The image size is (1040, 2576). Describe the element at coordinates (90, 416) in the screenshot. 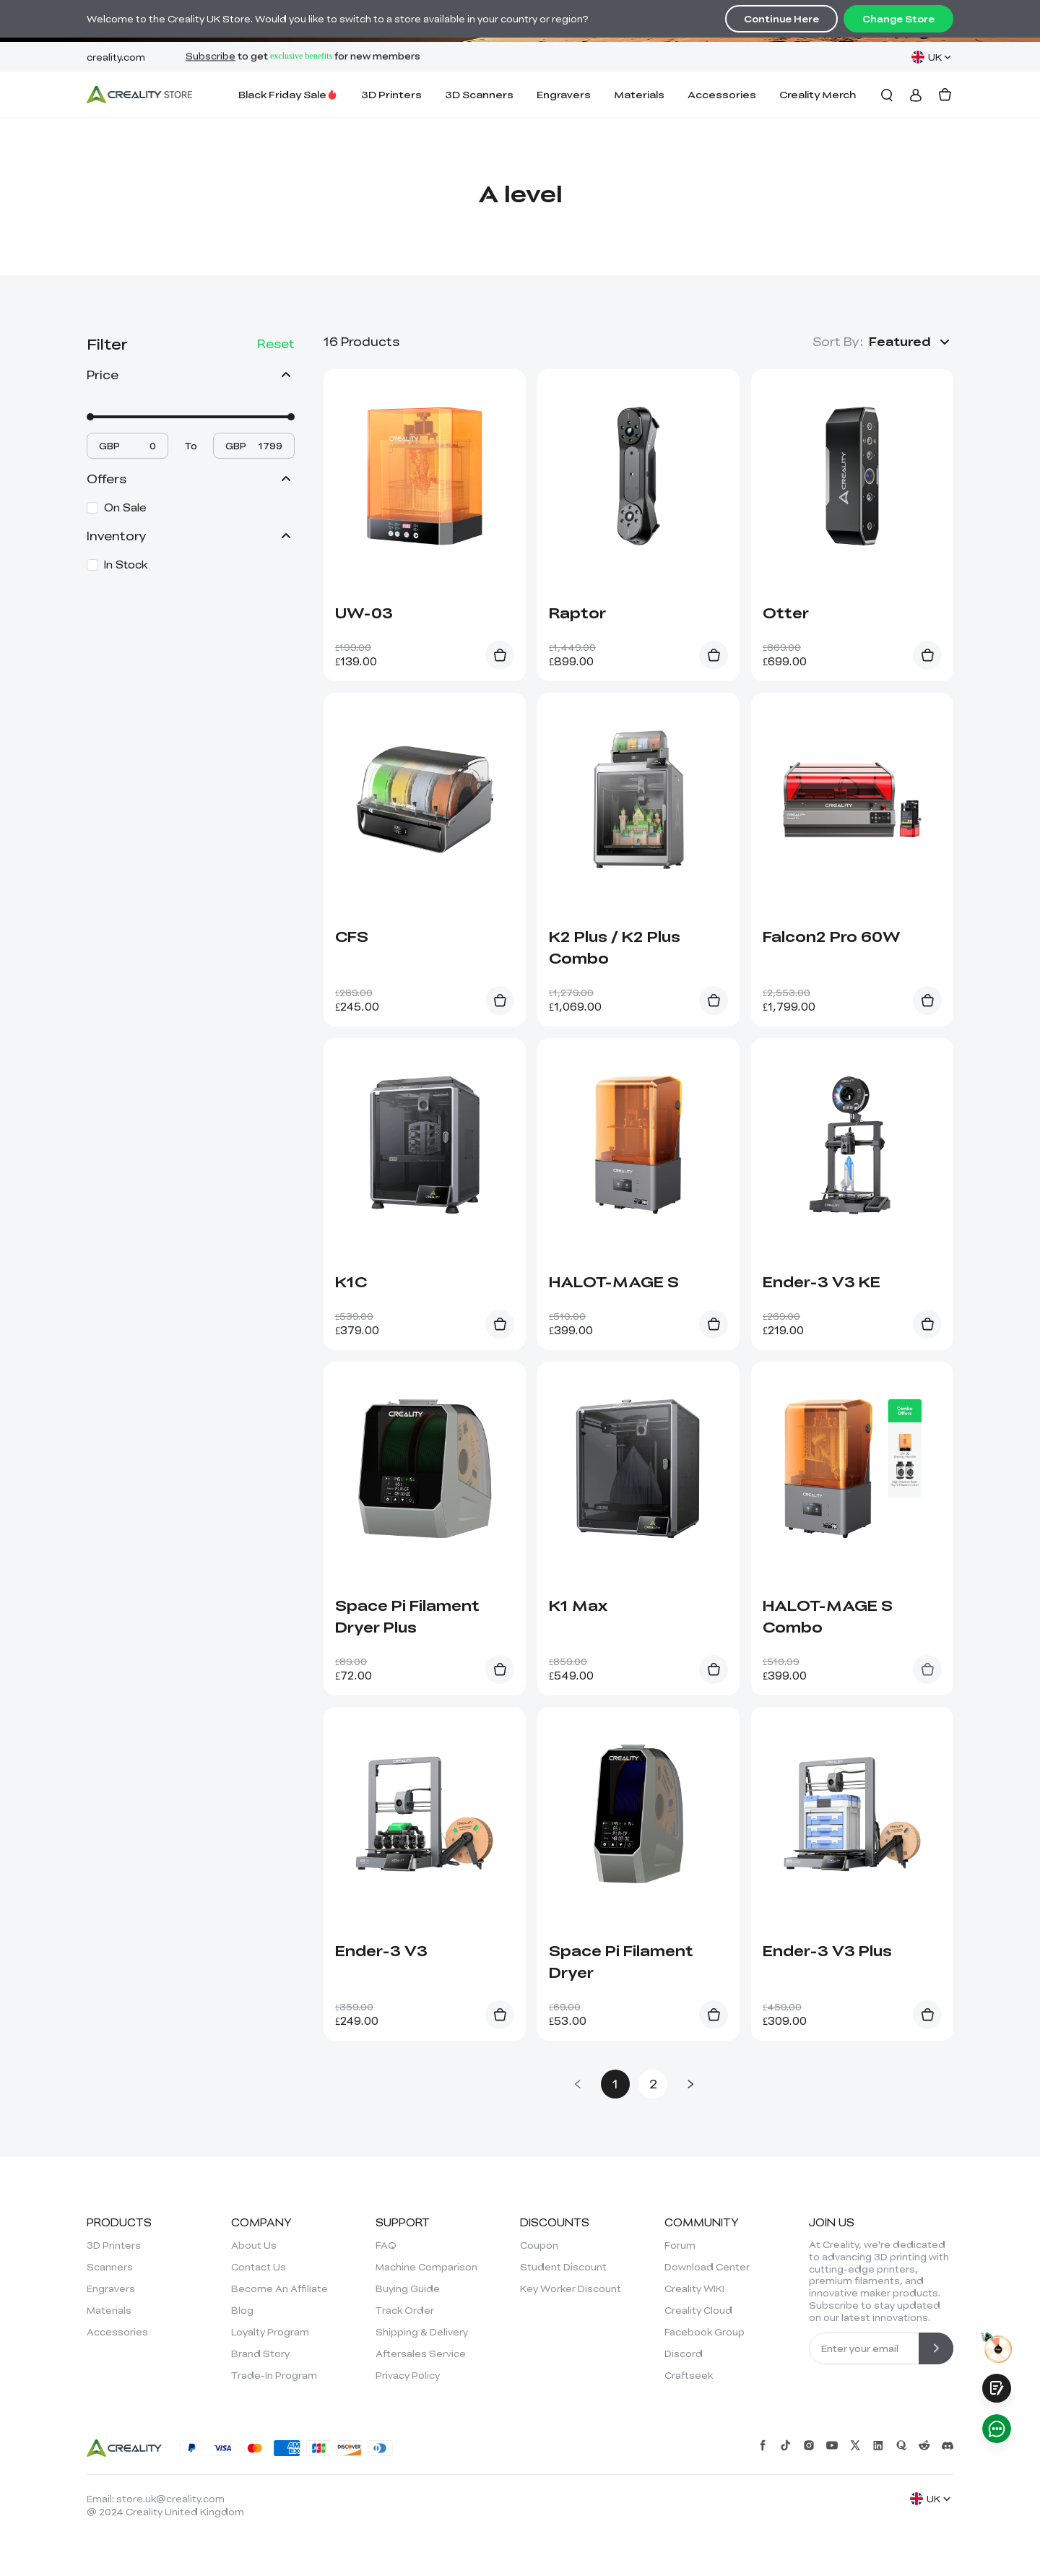

I see `[slider]` at that location.